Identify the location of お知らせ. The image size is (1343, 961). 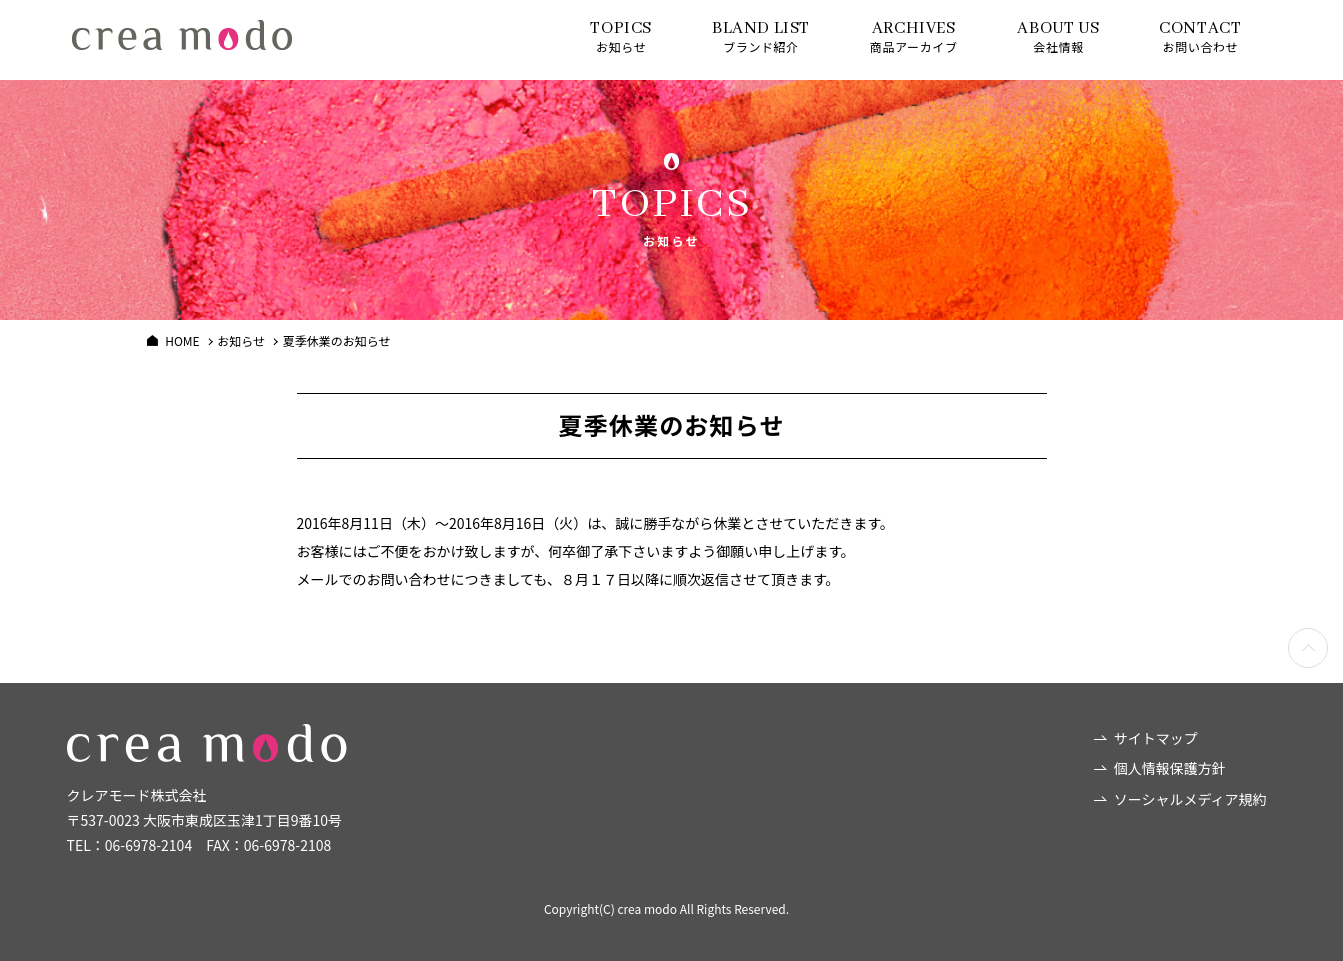
(621, 36).